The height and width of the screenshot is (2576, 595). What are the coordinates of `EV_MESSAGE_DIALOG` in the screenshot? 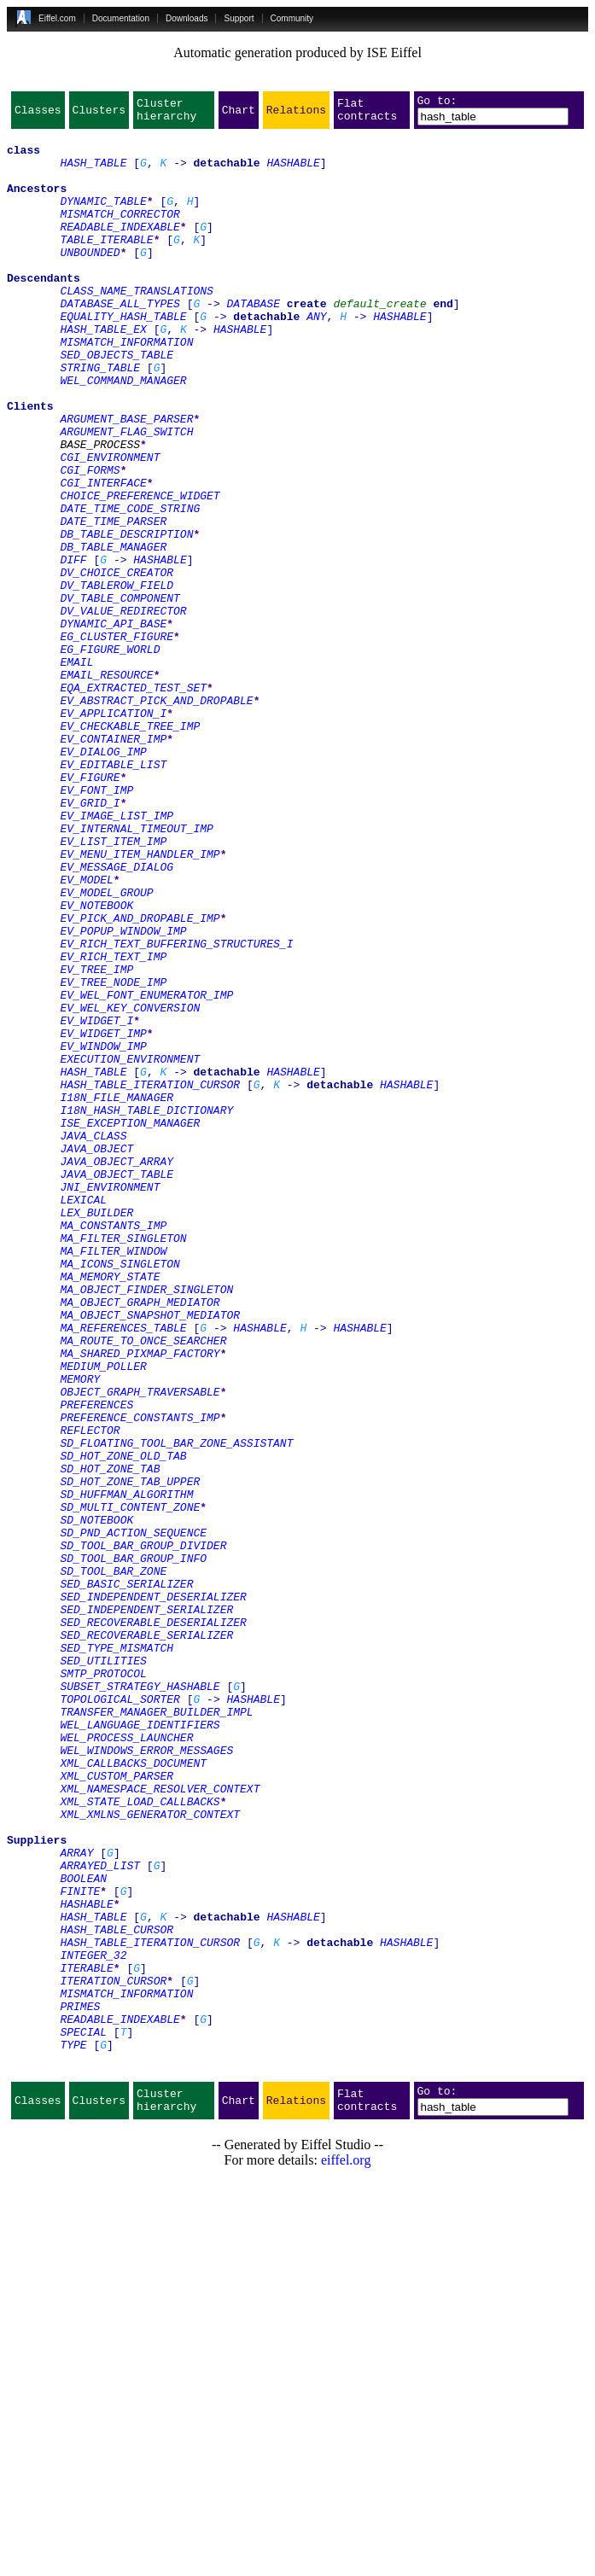 It's located at (116, 1017).